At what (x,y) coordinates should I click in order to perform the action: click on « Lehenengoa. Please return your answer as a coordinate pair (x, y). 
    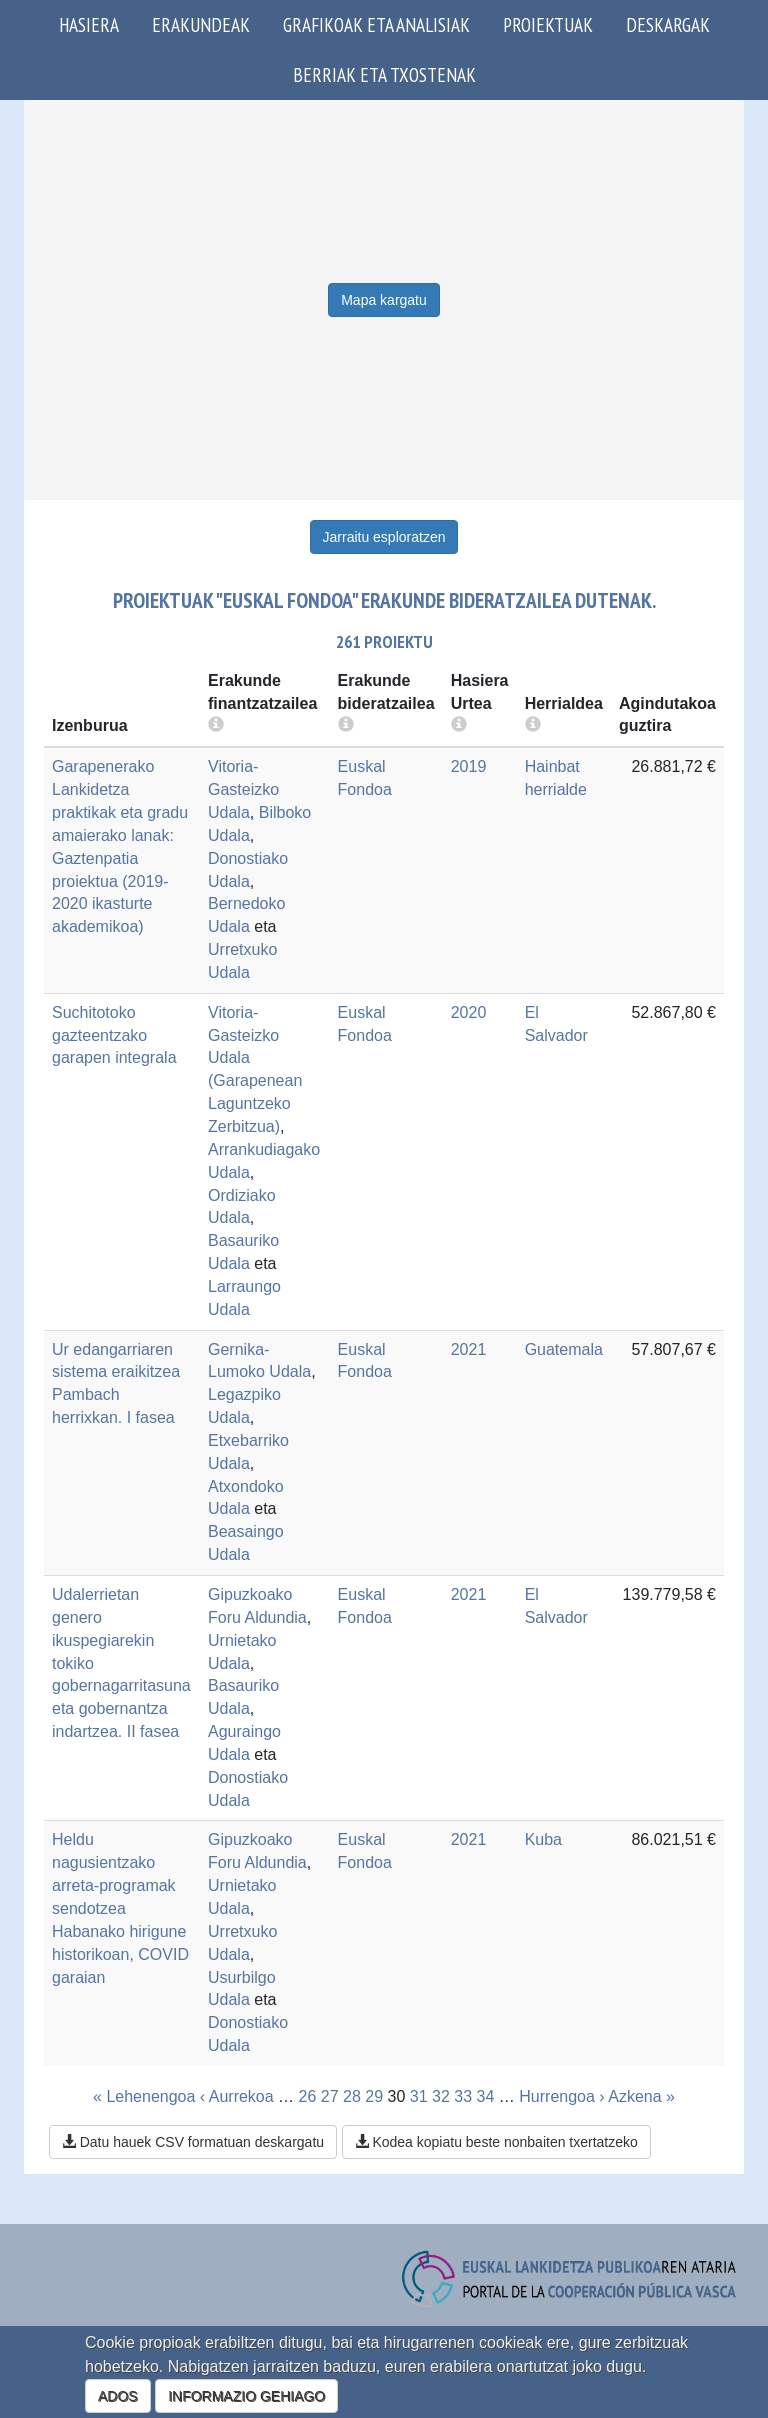
    Looking at the image, I should click on (144, 2096).